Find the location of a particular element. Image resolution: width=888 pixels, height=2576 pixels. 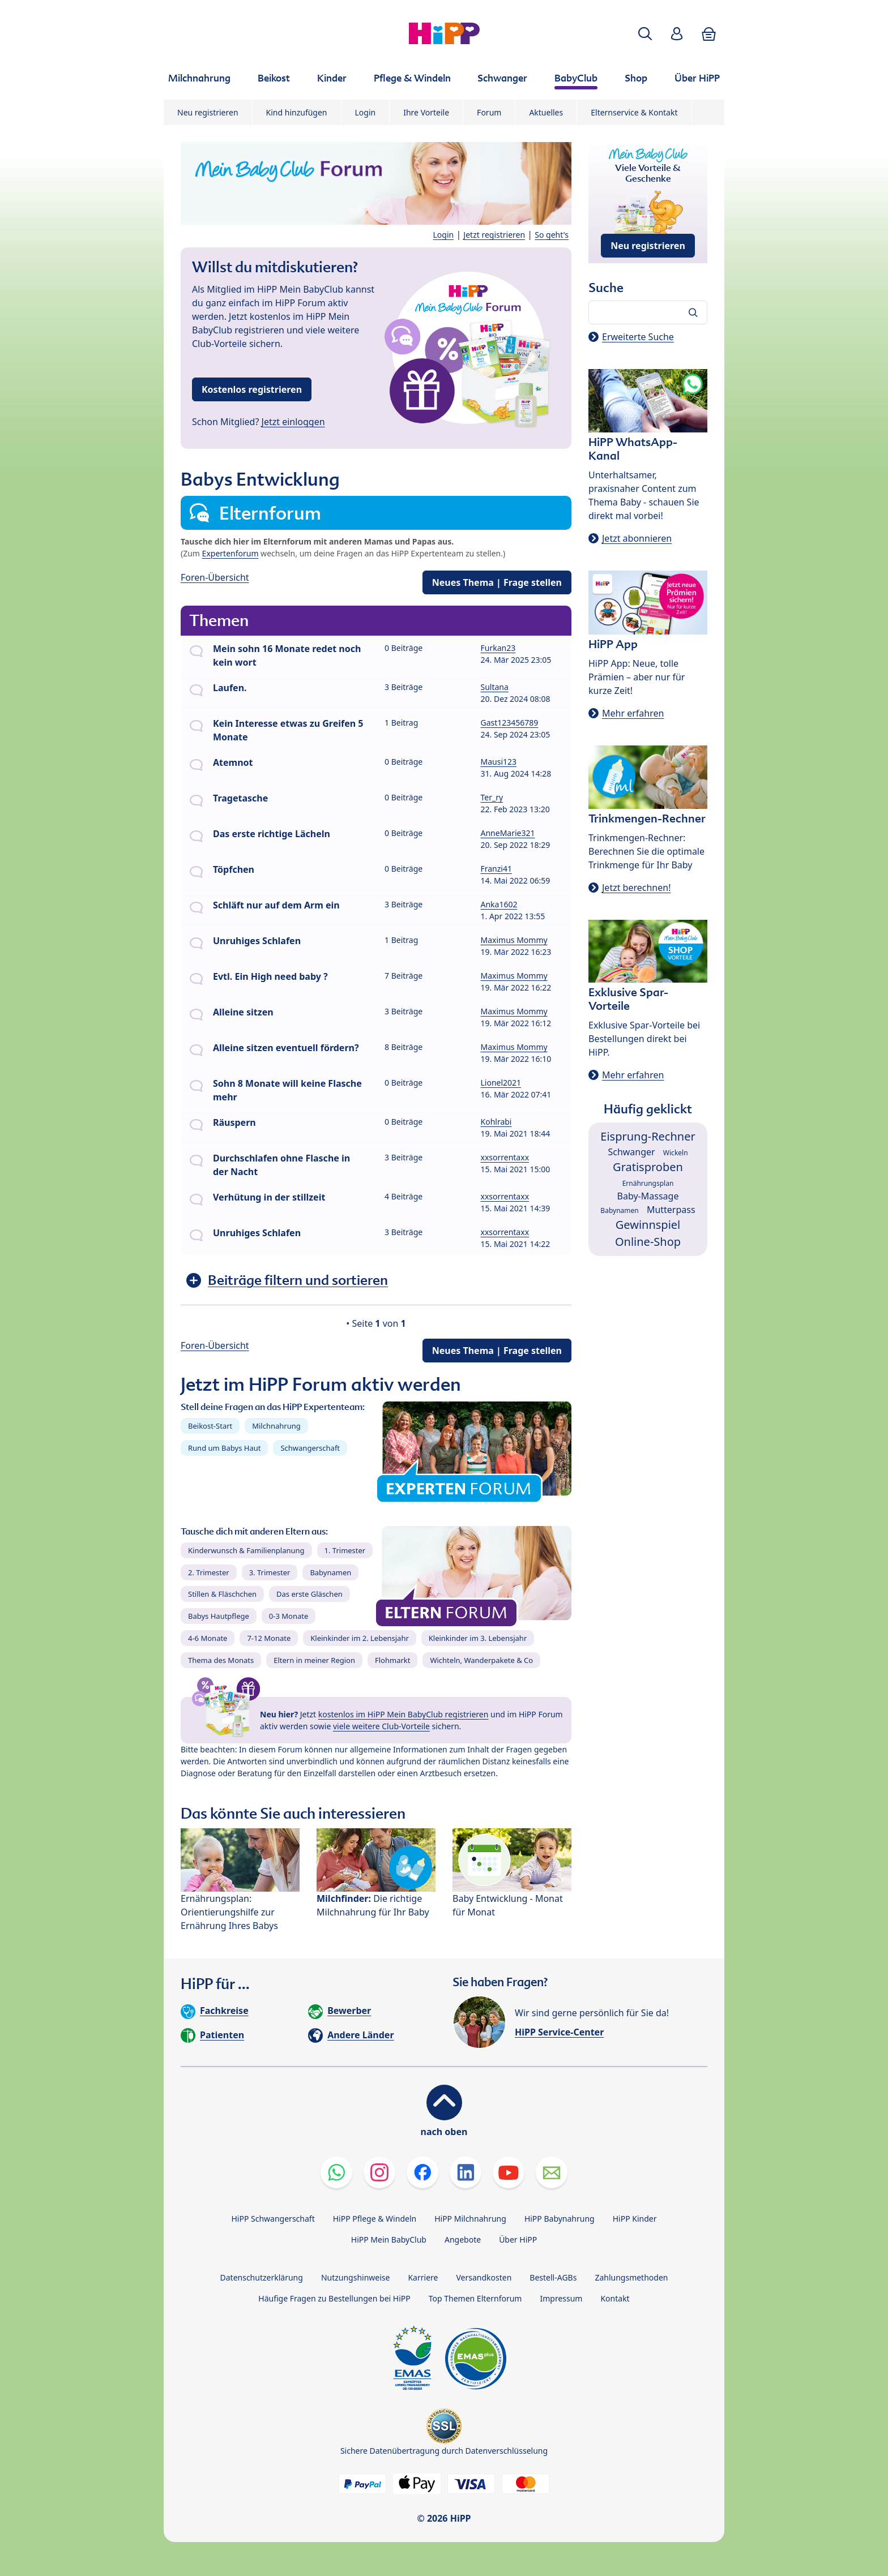

Mausi123 is located at coordinates (499, 761).